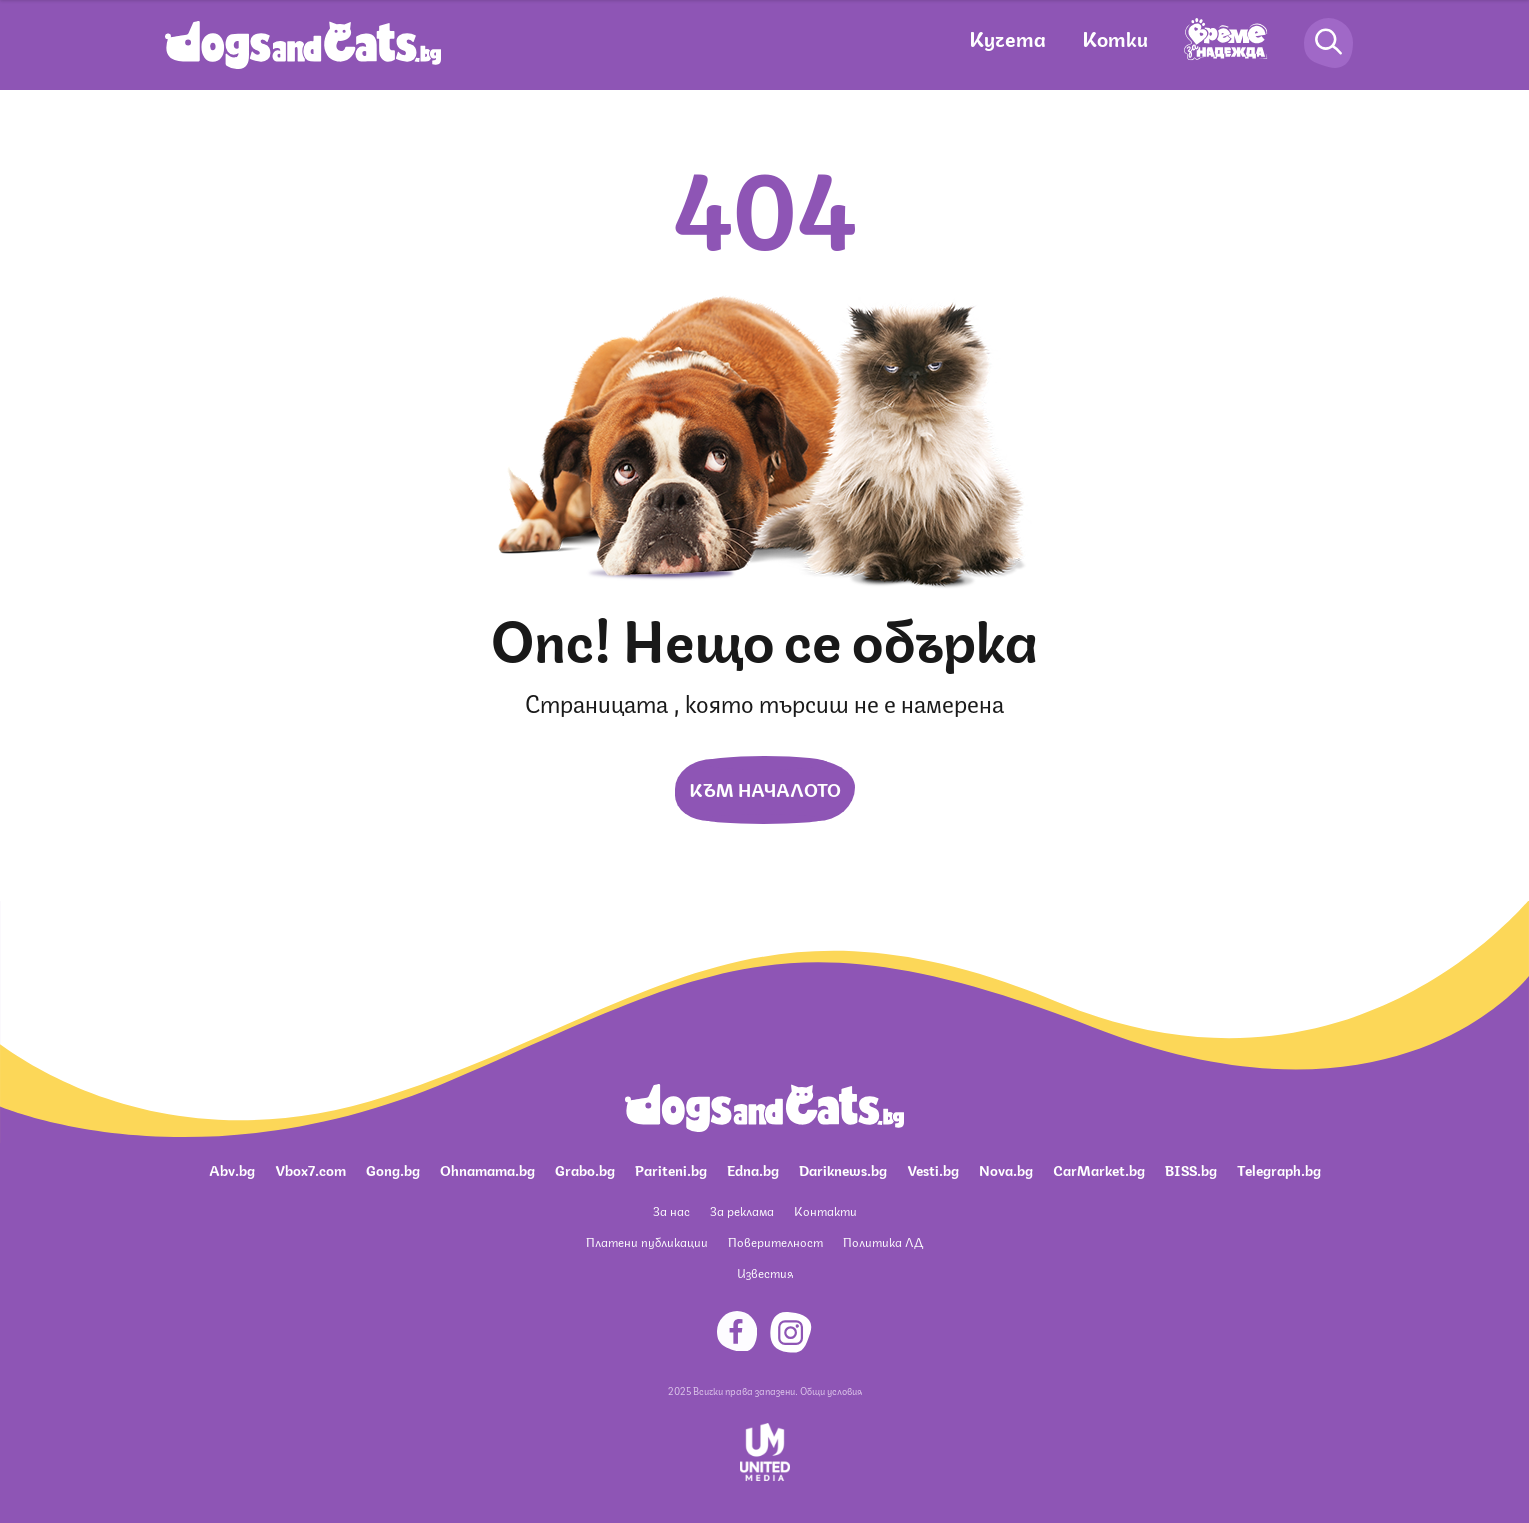  I want to click on За нас, so click(671, 1210).